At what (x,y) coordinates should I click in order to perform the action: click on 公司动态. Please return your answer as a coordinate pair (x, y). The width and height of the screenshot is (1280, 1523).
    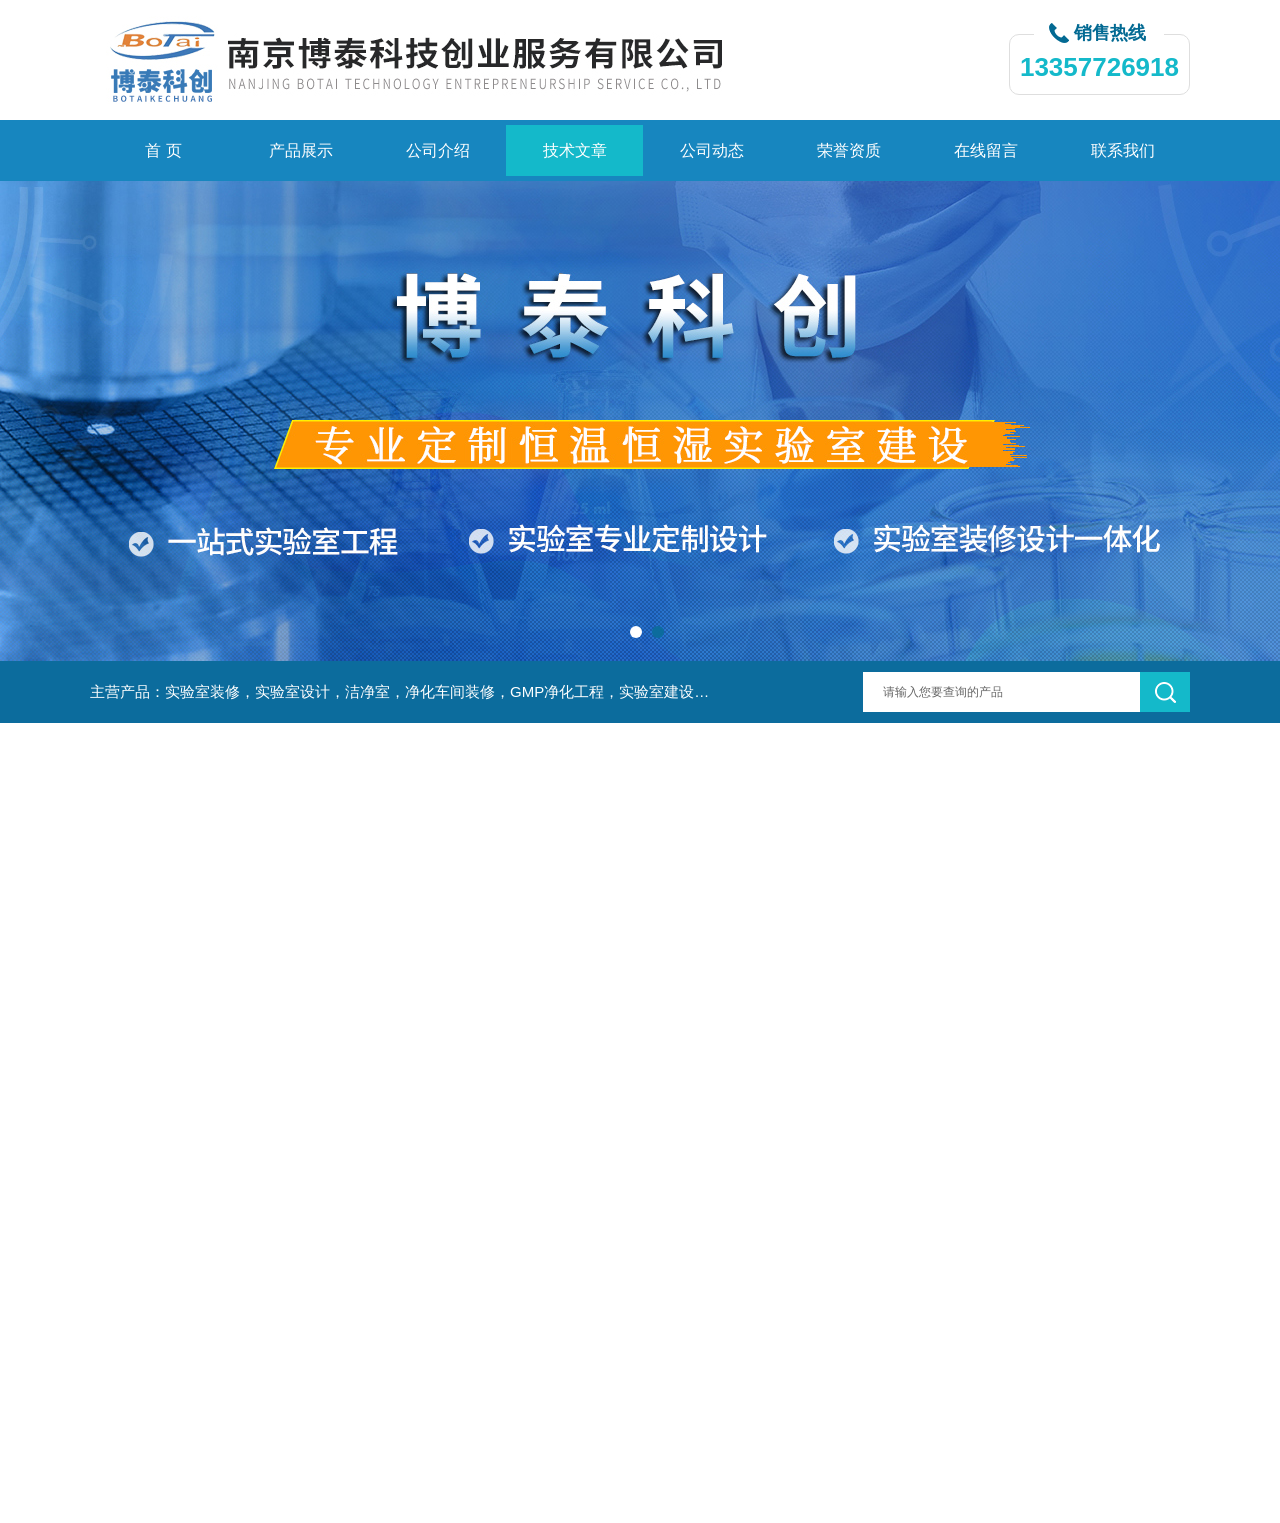
    Looking at the image, I should click on (712, 150).